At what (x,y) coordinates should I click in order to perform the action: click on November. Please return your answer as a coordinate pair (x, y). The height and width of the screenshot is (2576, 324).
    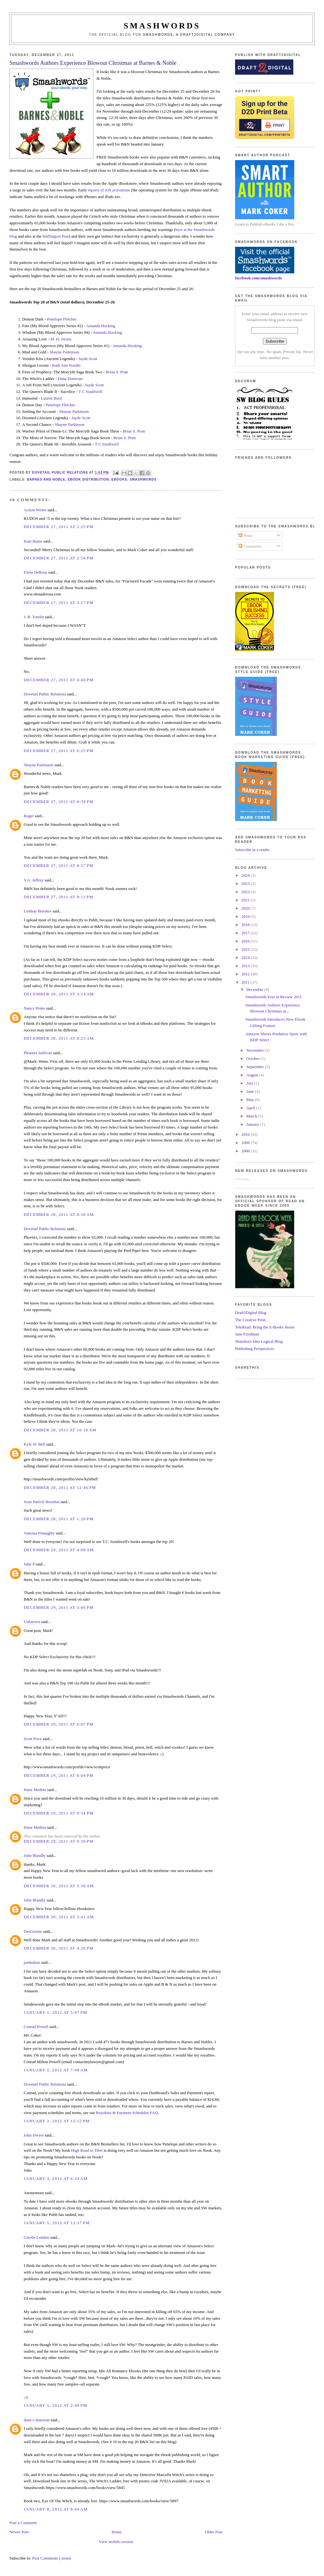
    Looking at the image, I should click on (255, 1050).